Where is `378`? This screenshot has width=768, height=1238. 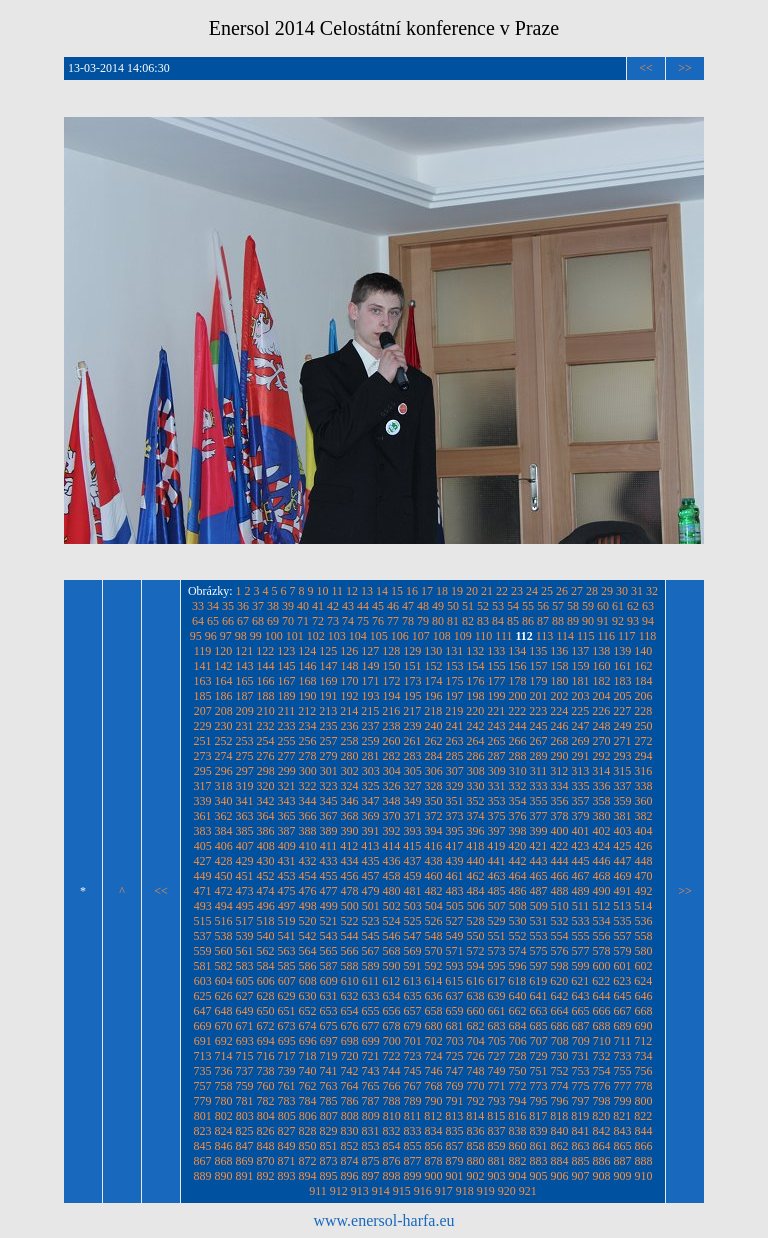
378 is located at coordinates (560, 816).